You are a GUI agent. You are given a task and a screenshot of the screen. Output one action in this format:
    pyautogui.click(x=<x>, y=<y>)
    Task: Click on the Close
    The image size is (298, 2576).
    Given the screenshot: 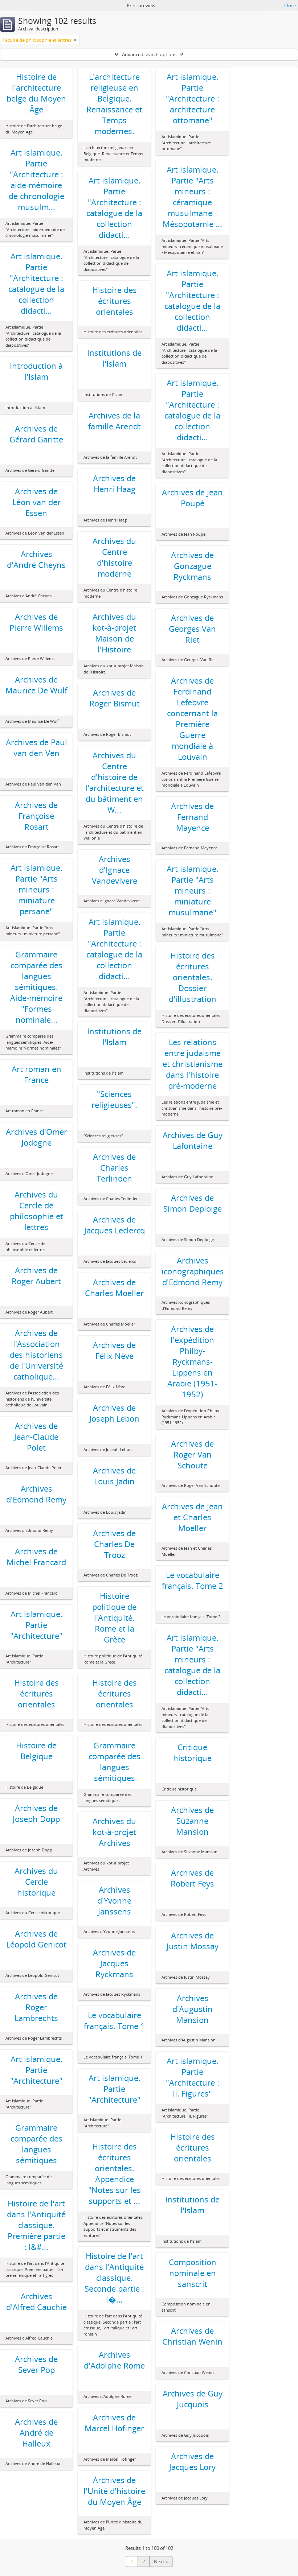 What is the action you would take?
    pyautogui.click(x=290, y=5)
    